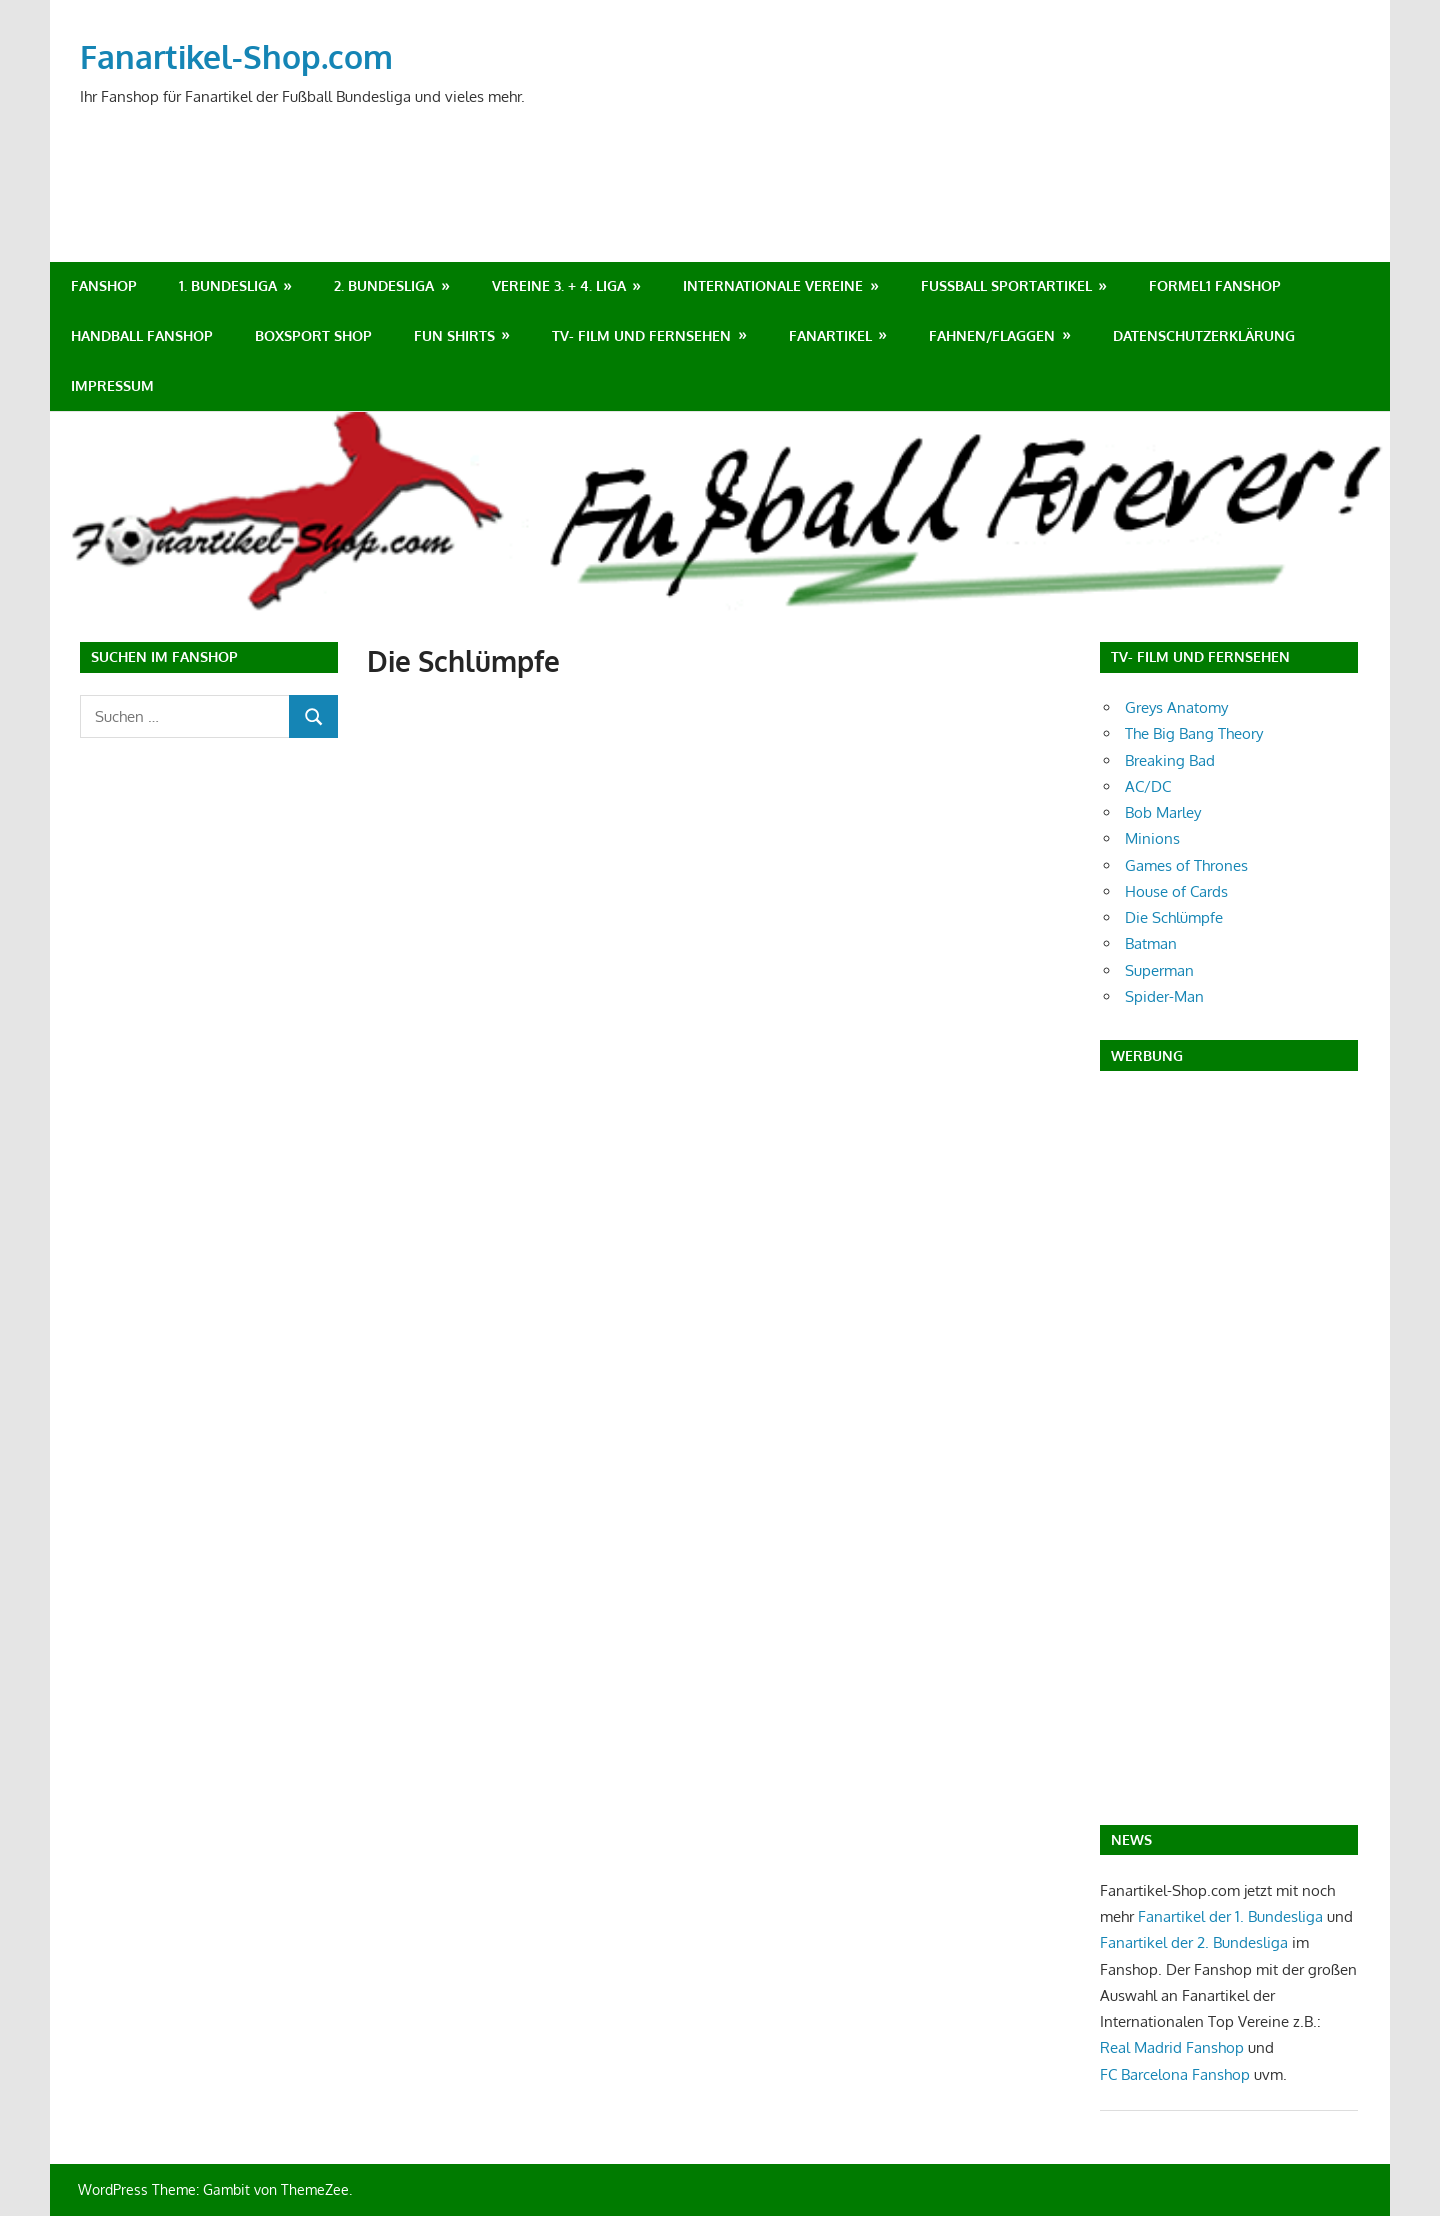 The height and width of the screenshot is (2216, 1440). What do you see at coordinates (1194, 733) in the screenshot?
I see `The Big Bang Theory` at bounding box center [1194, 733].